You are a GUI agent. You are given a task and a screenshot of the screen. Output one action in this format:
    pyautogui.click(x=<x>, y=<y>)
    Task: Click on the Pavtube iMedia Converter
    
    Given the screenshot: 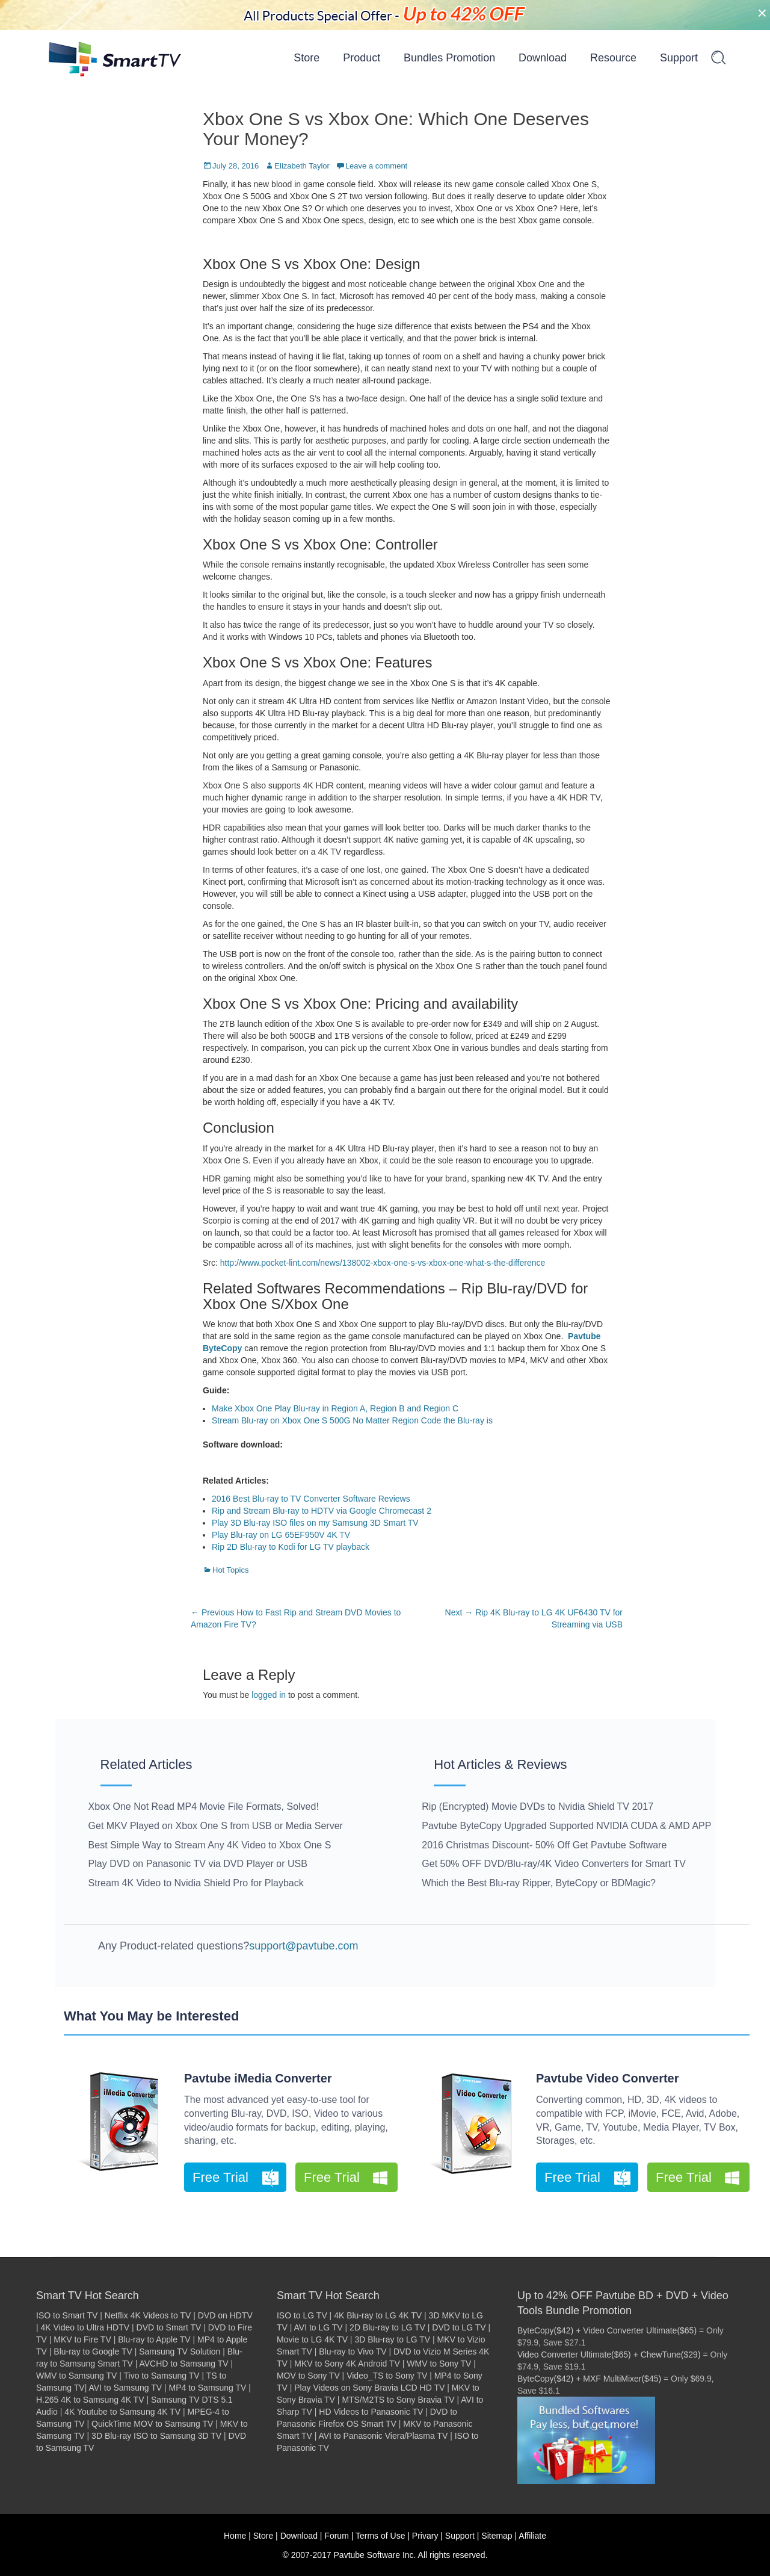 What is the action you would take?
    pyautogui.click(x=258, y=2078)
    